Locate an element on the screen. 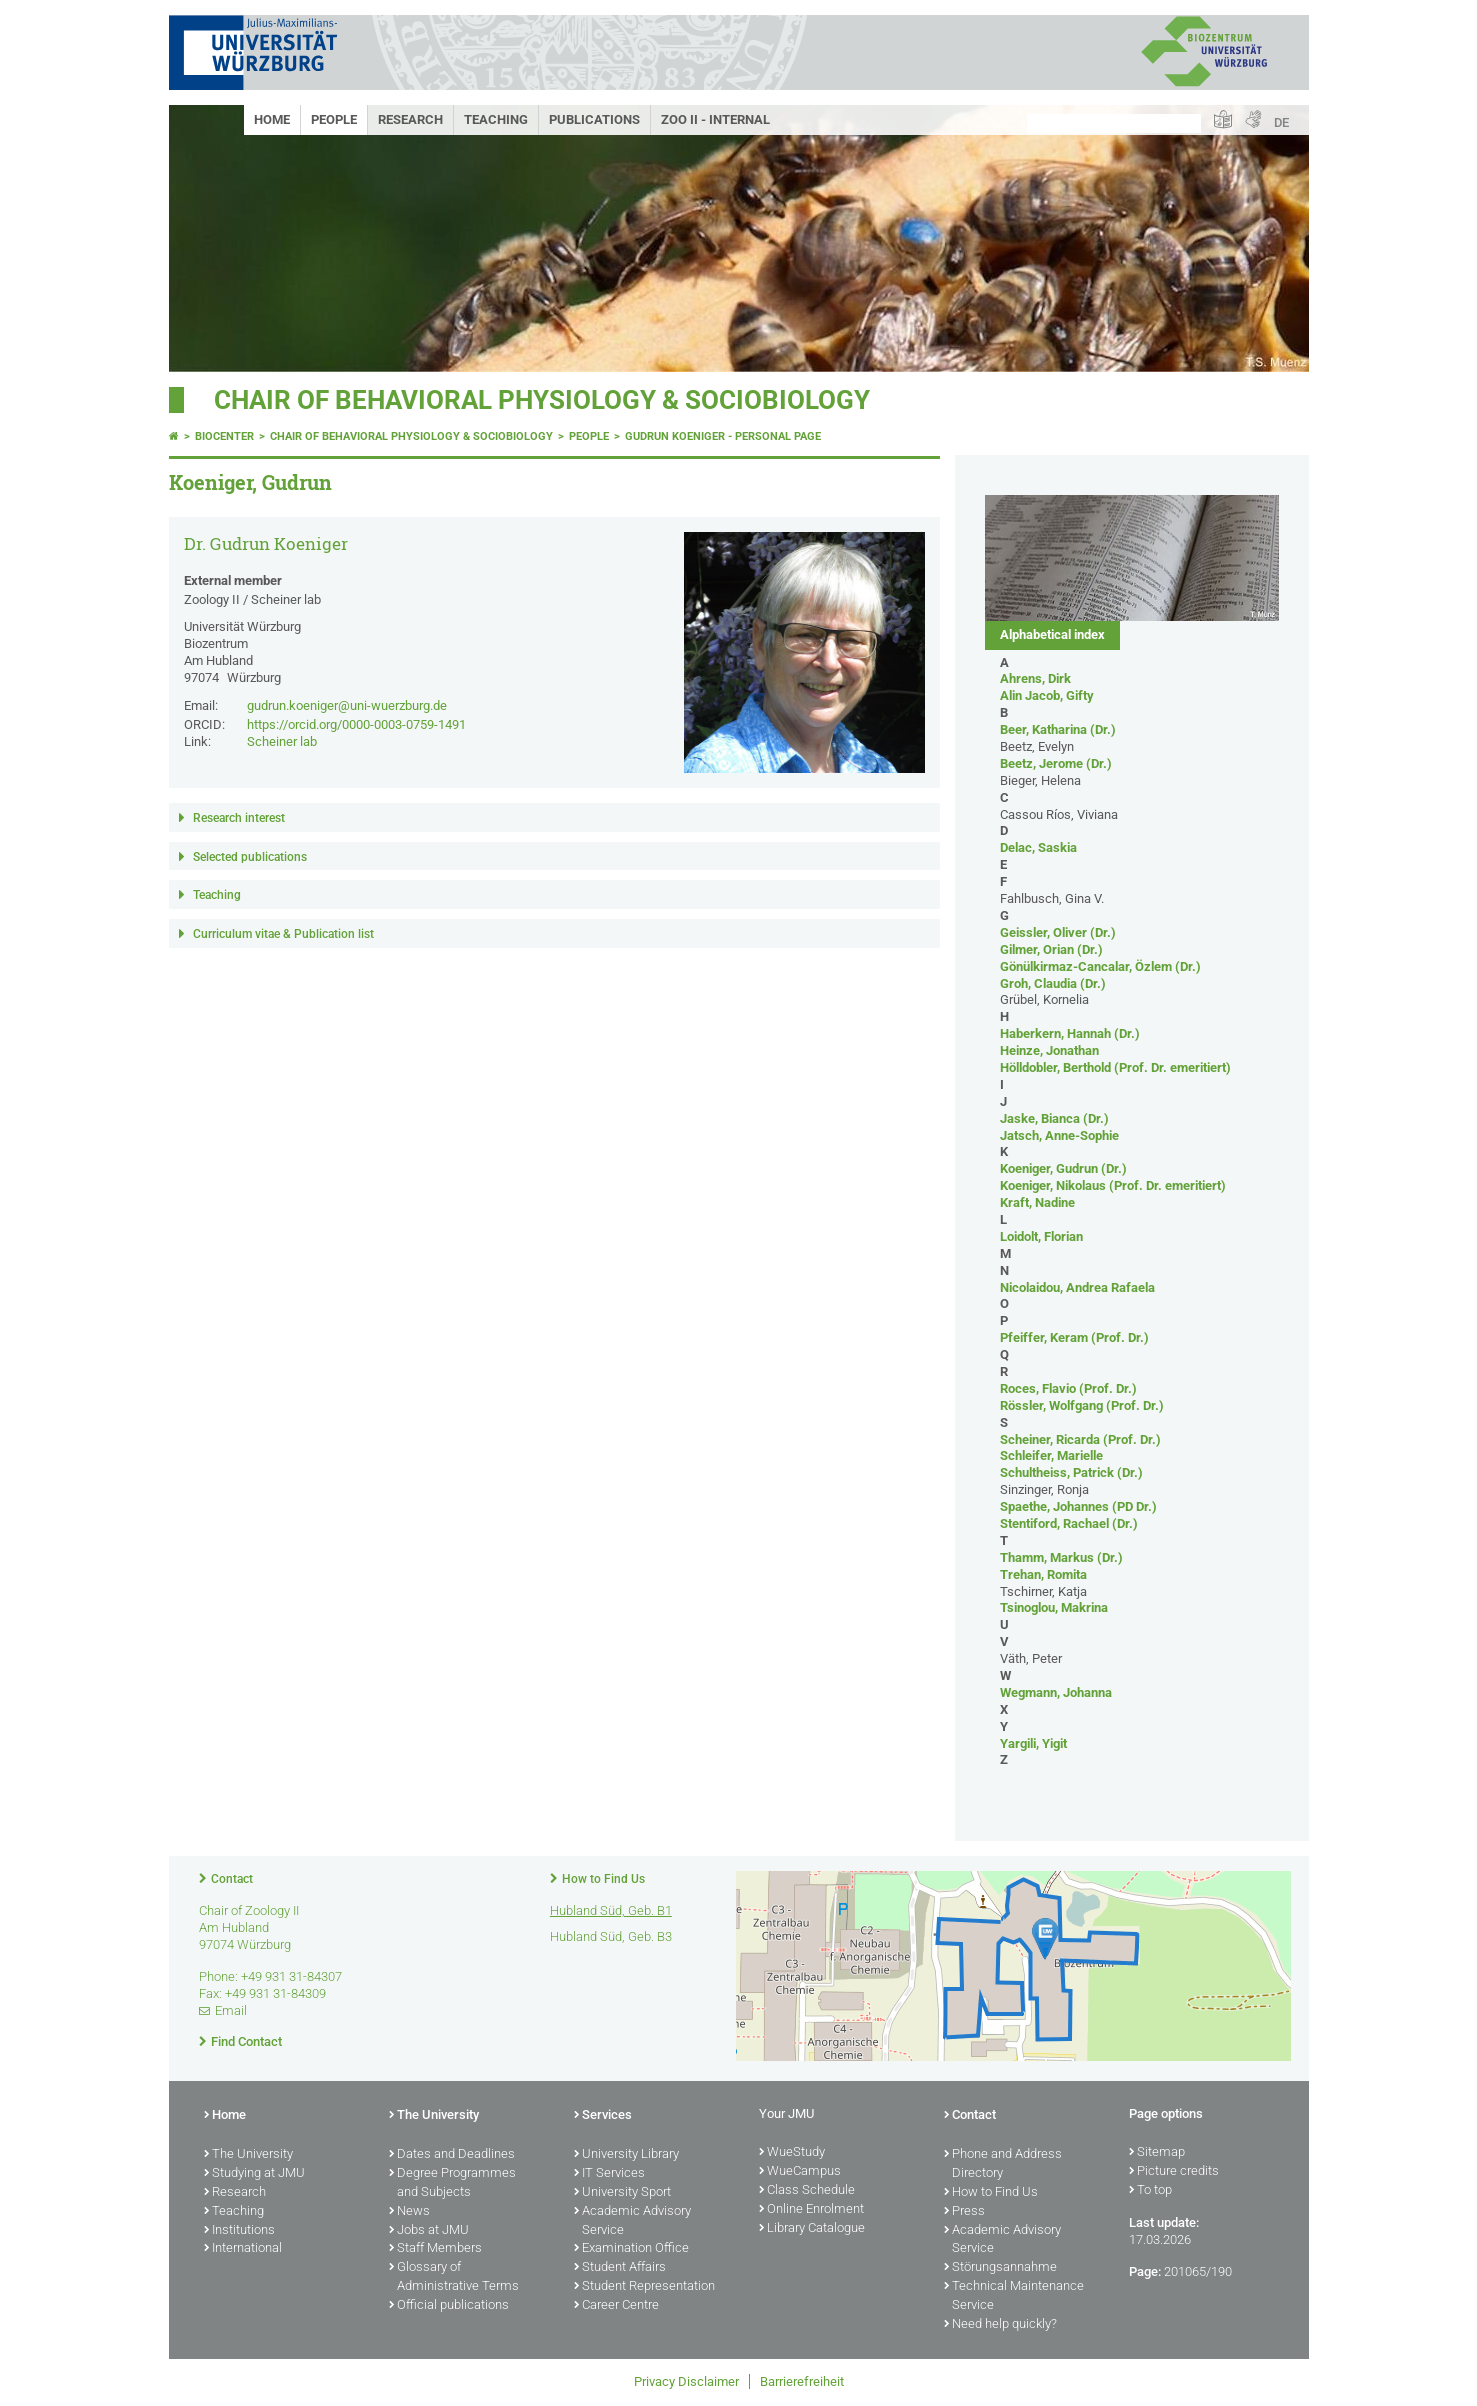 The width and height of the screenshot is (1477, 2406). Chair of Behavioral Physiology & Sociobiology is located at coordinates (542, 400).